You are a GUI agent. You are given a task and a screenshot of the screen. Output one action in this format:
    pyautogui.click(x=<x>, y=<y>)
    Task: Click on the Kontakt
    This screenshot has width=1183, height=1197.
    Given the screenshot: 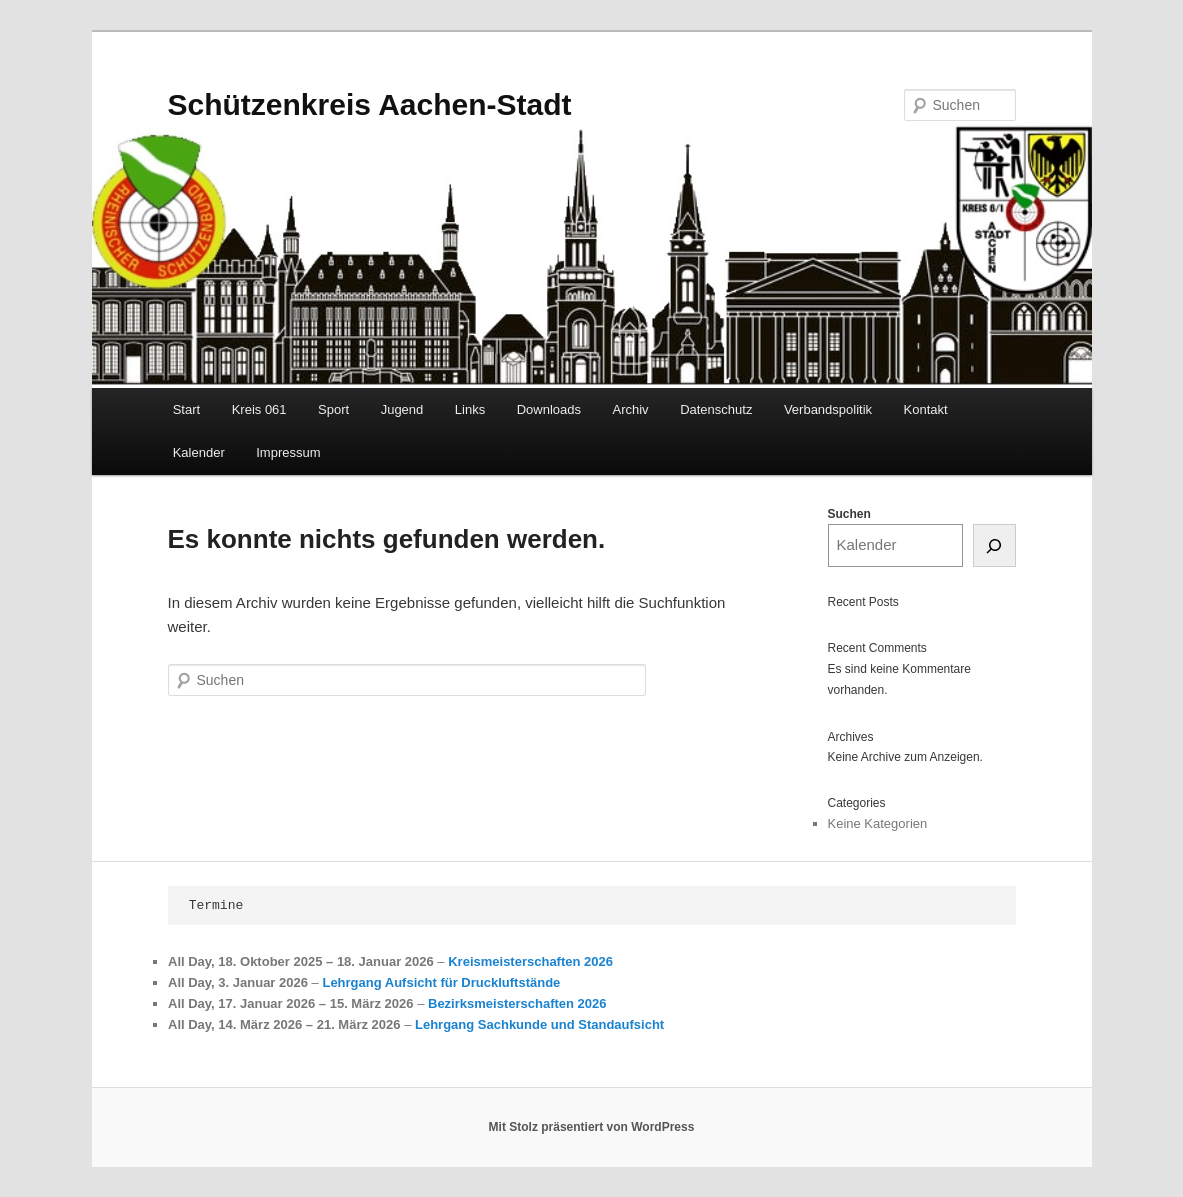 What is the action you would take?
    pyautogui.click(x=926, y=409)
    